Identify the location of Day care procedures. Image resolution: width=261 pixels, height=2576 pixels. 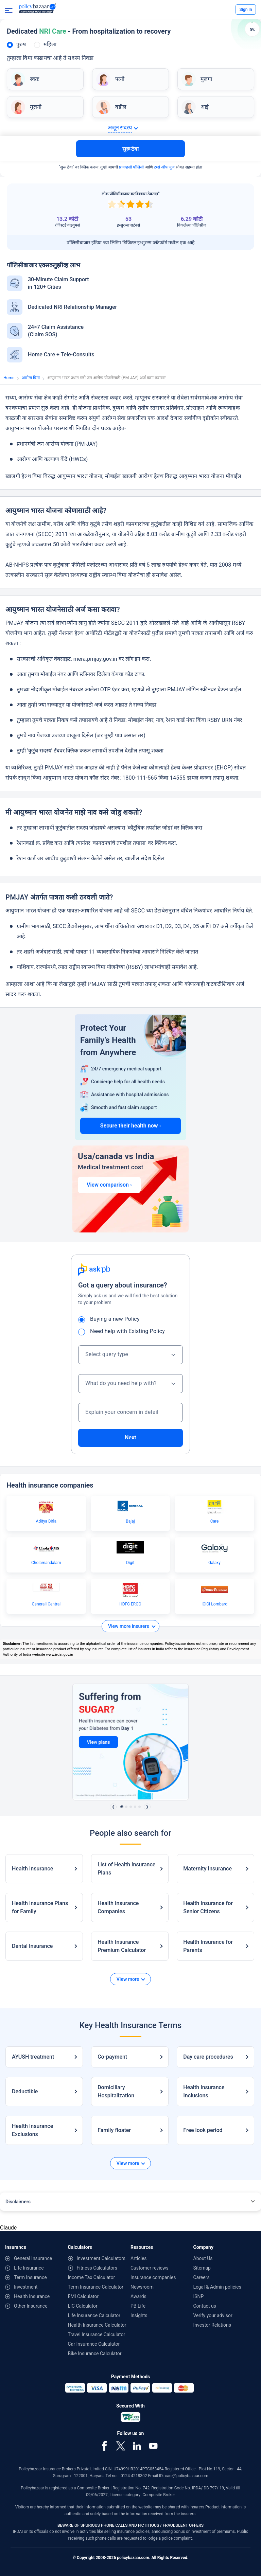
(208, 2057).